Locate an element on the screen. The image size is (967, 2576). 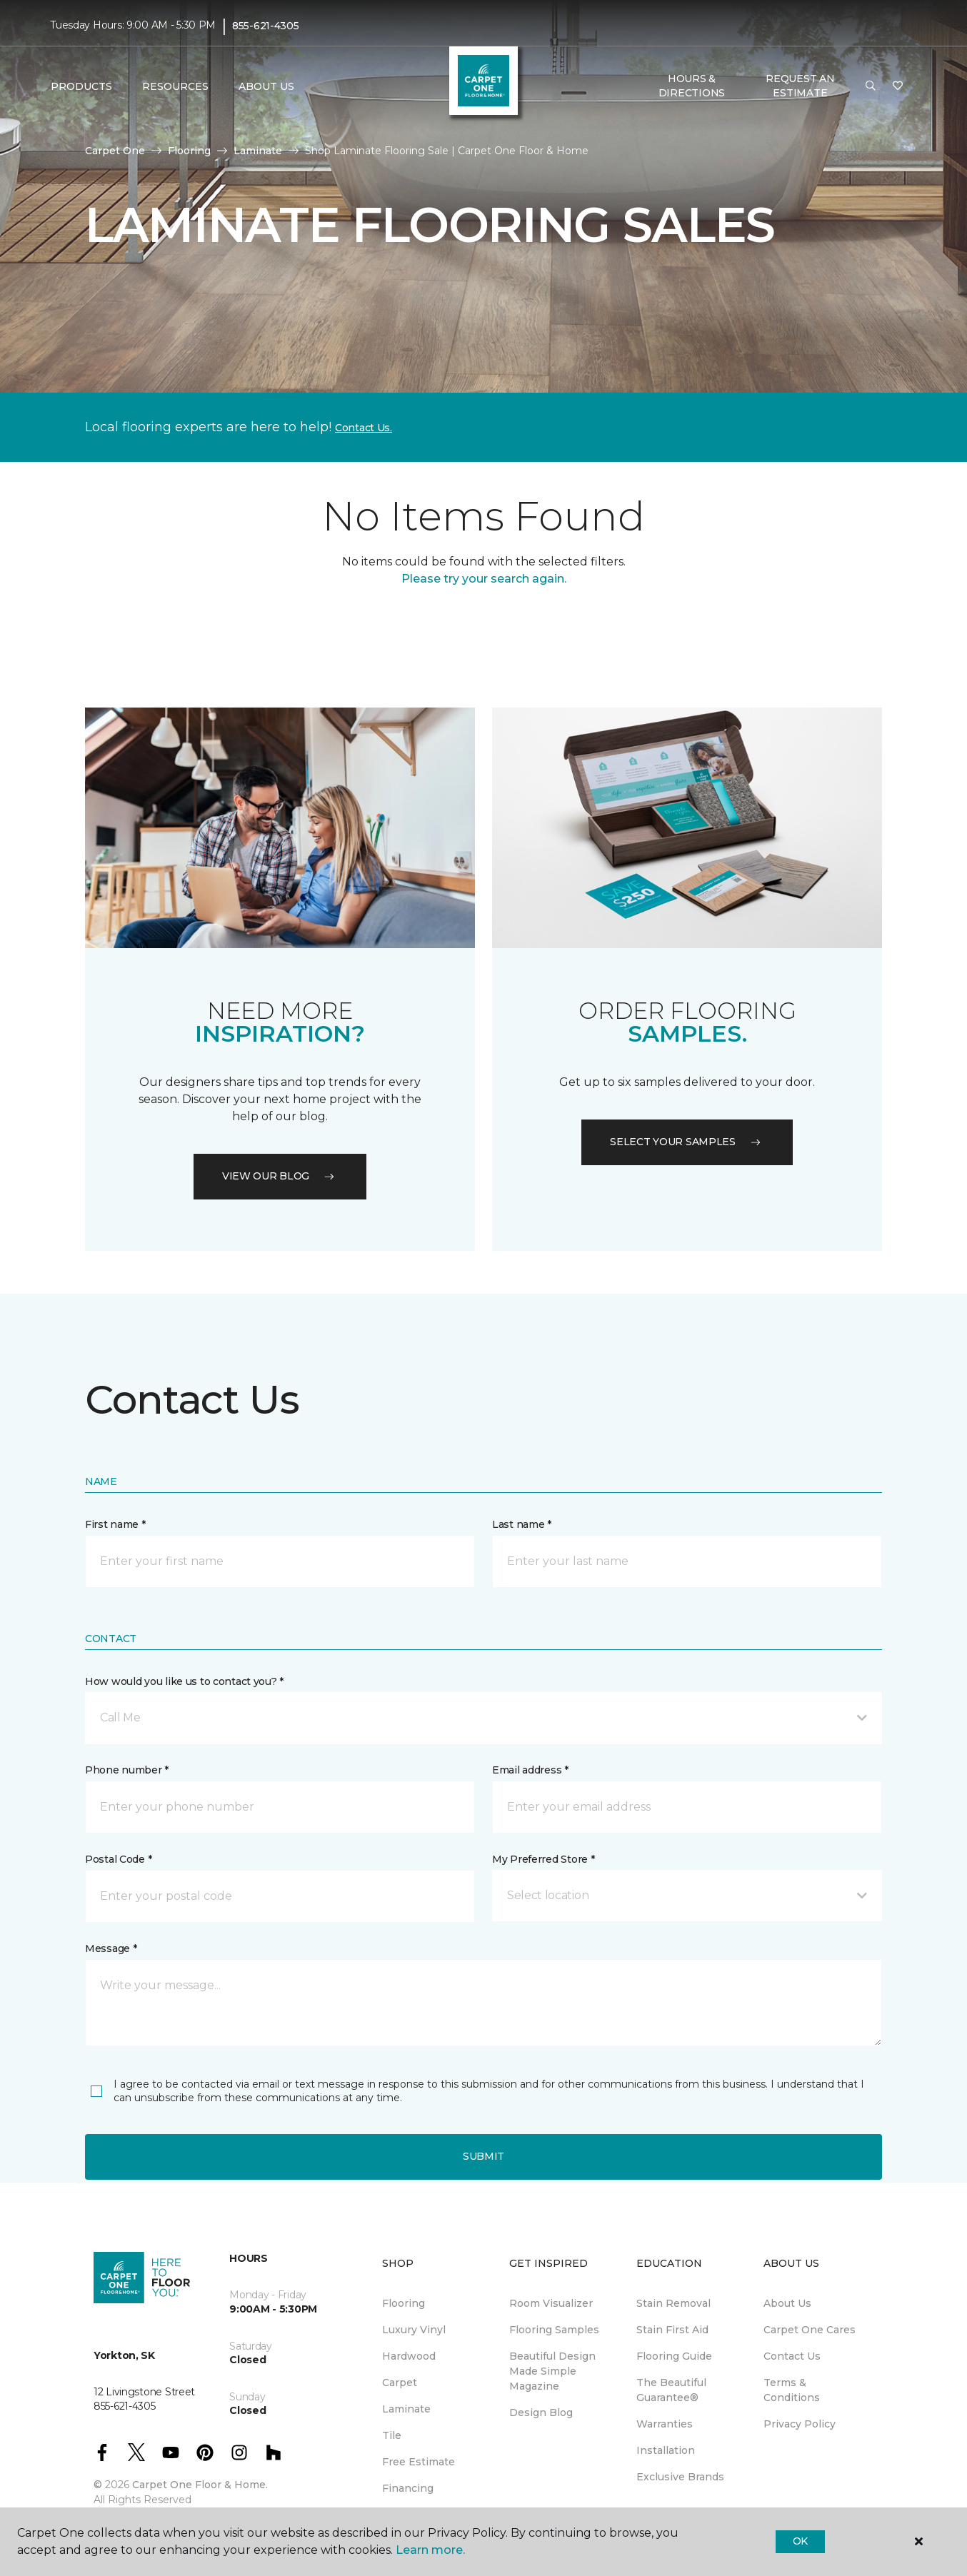
Flooring Guide [menuitem] is located at coordinates (674, 2356).